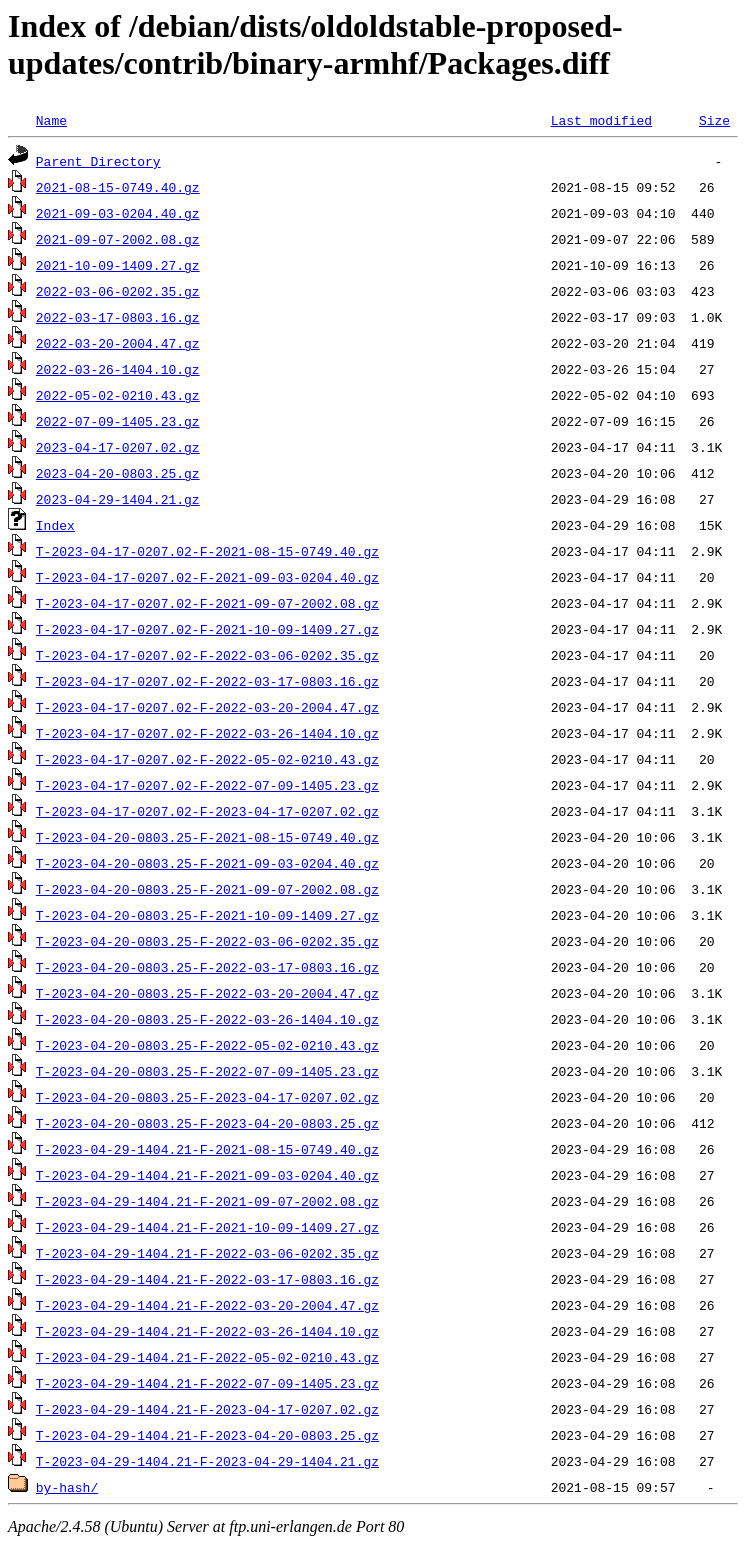 Image resolution: width=746 pixels, height=1544 pixels. What do you see at coordinates (207, 915) in the screenshot?
I see `T-2023-04-20-0803.25-F-2021-10-09-1409.27.gz` at bounding box center [207, 915].